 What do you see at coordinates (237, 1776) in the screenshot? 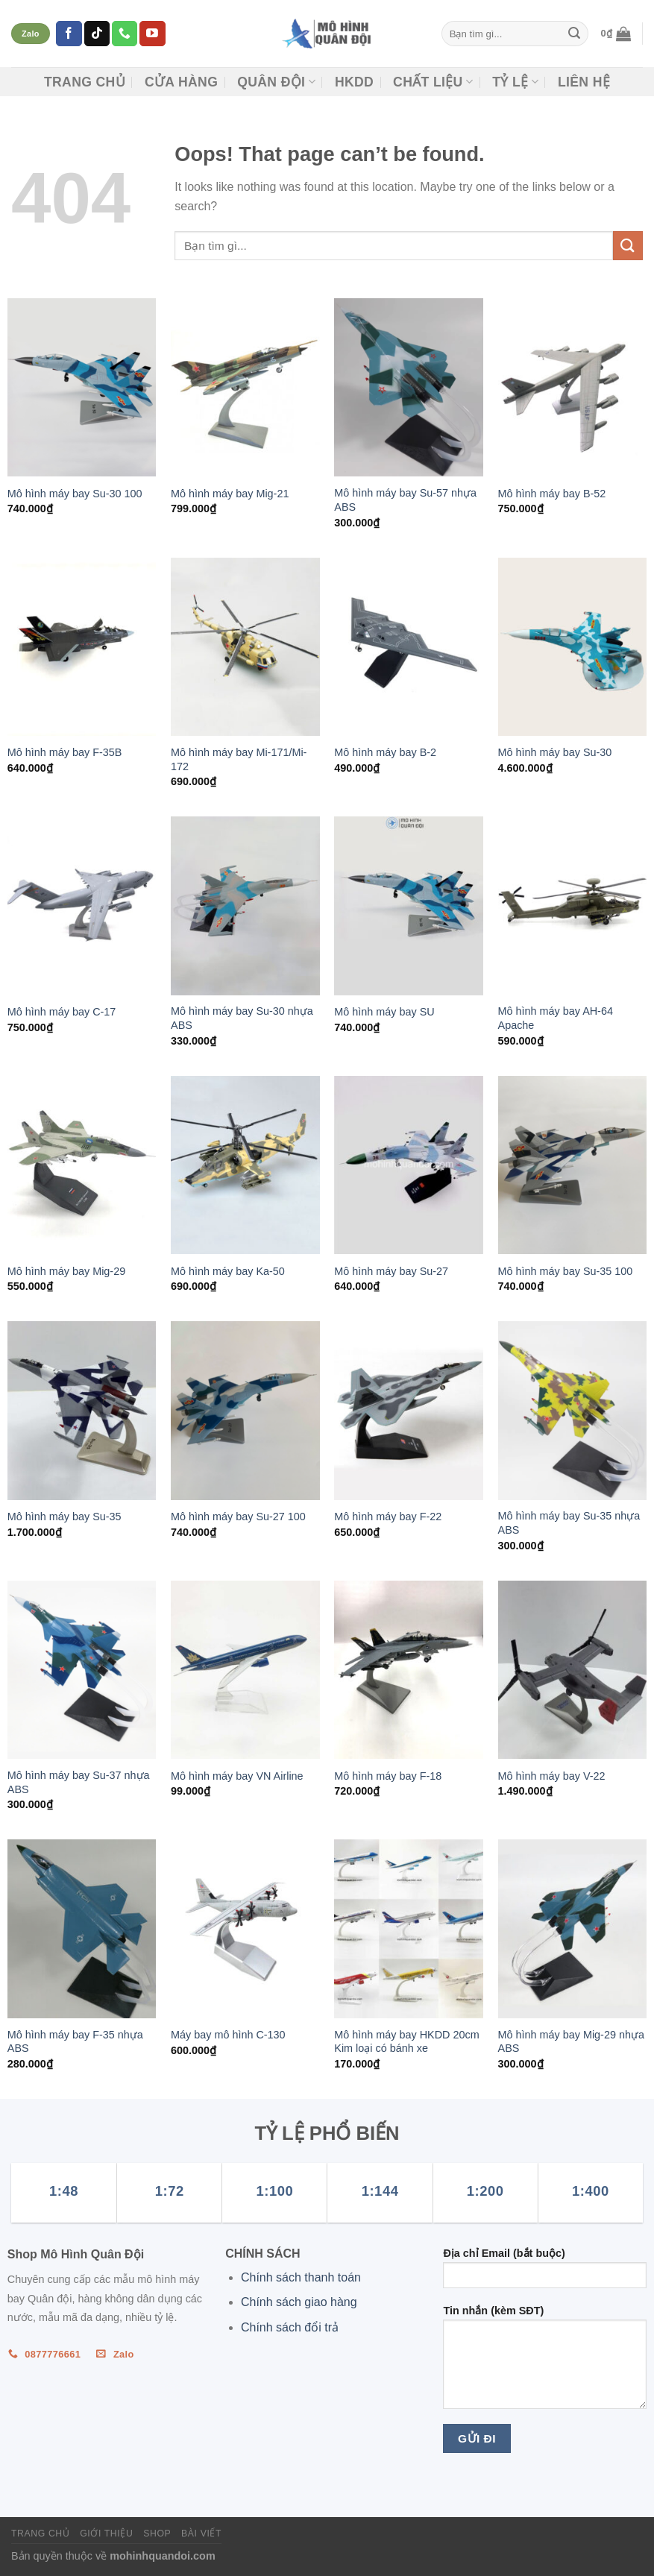
I see `Mô hình máy bay VN Airline` at bounding box center [237, 1776].